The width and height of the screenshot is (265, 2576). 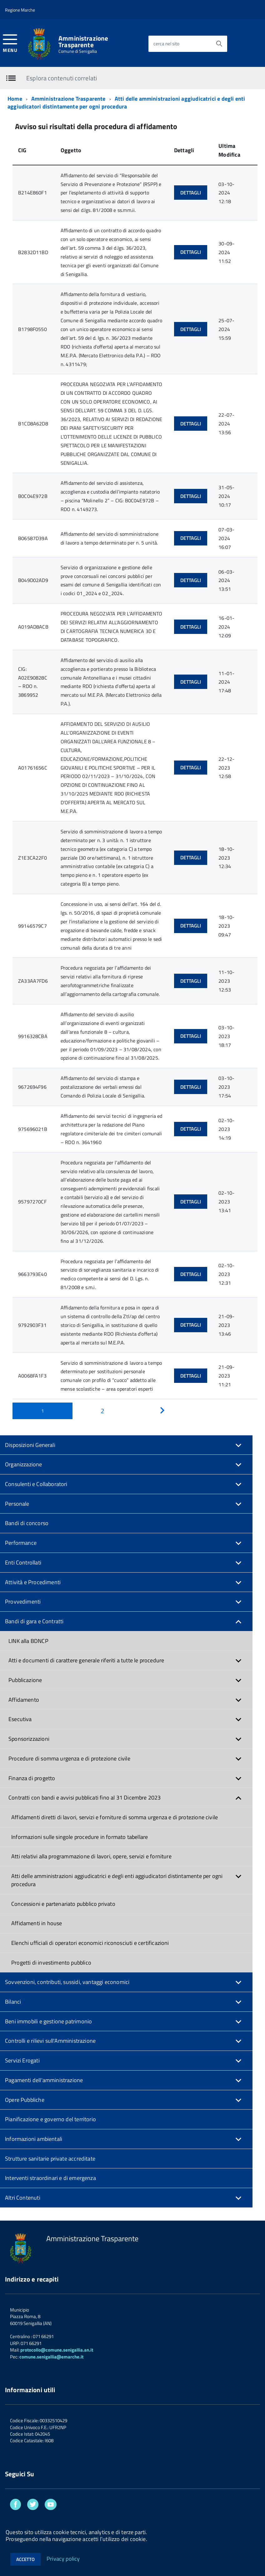 I want to click on Pianificazione e governo del territorio, so click(x=50, y=2119).